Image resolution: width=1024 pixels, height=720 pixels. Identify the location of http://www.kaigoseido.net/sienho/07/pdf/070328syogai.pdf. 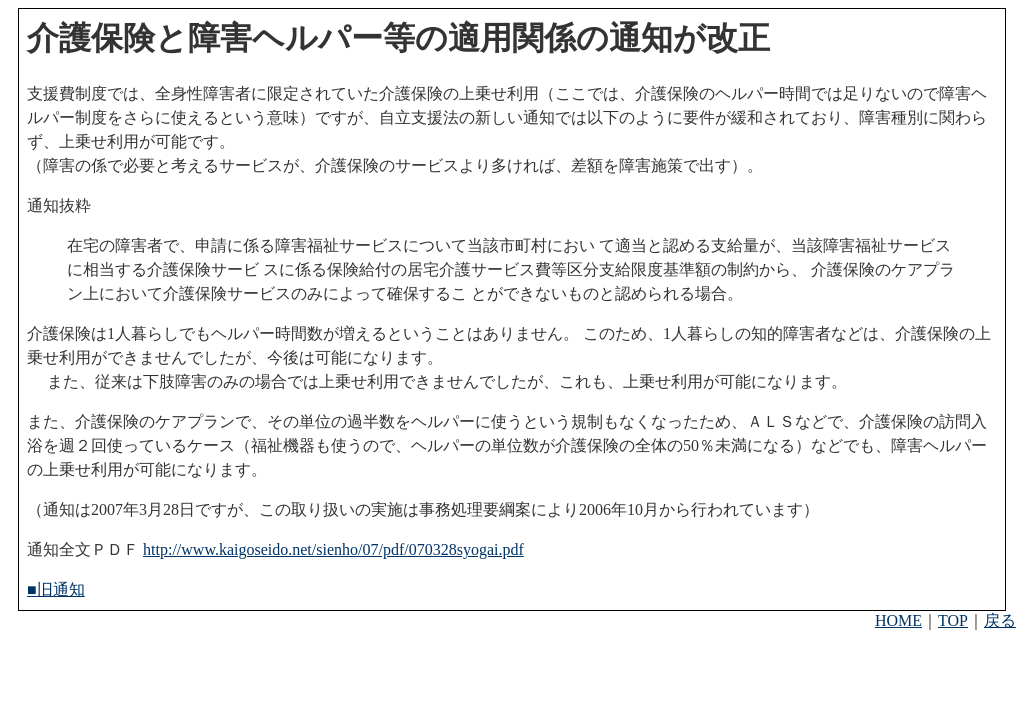
(333, 549).